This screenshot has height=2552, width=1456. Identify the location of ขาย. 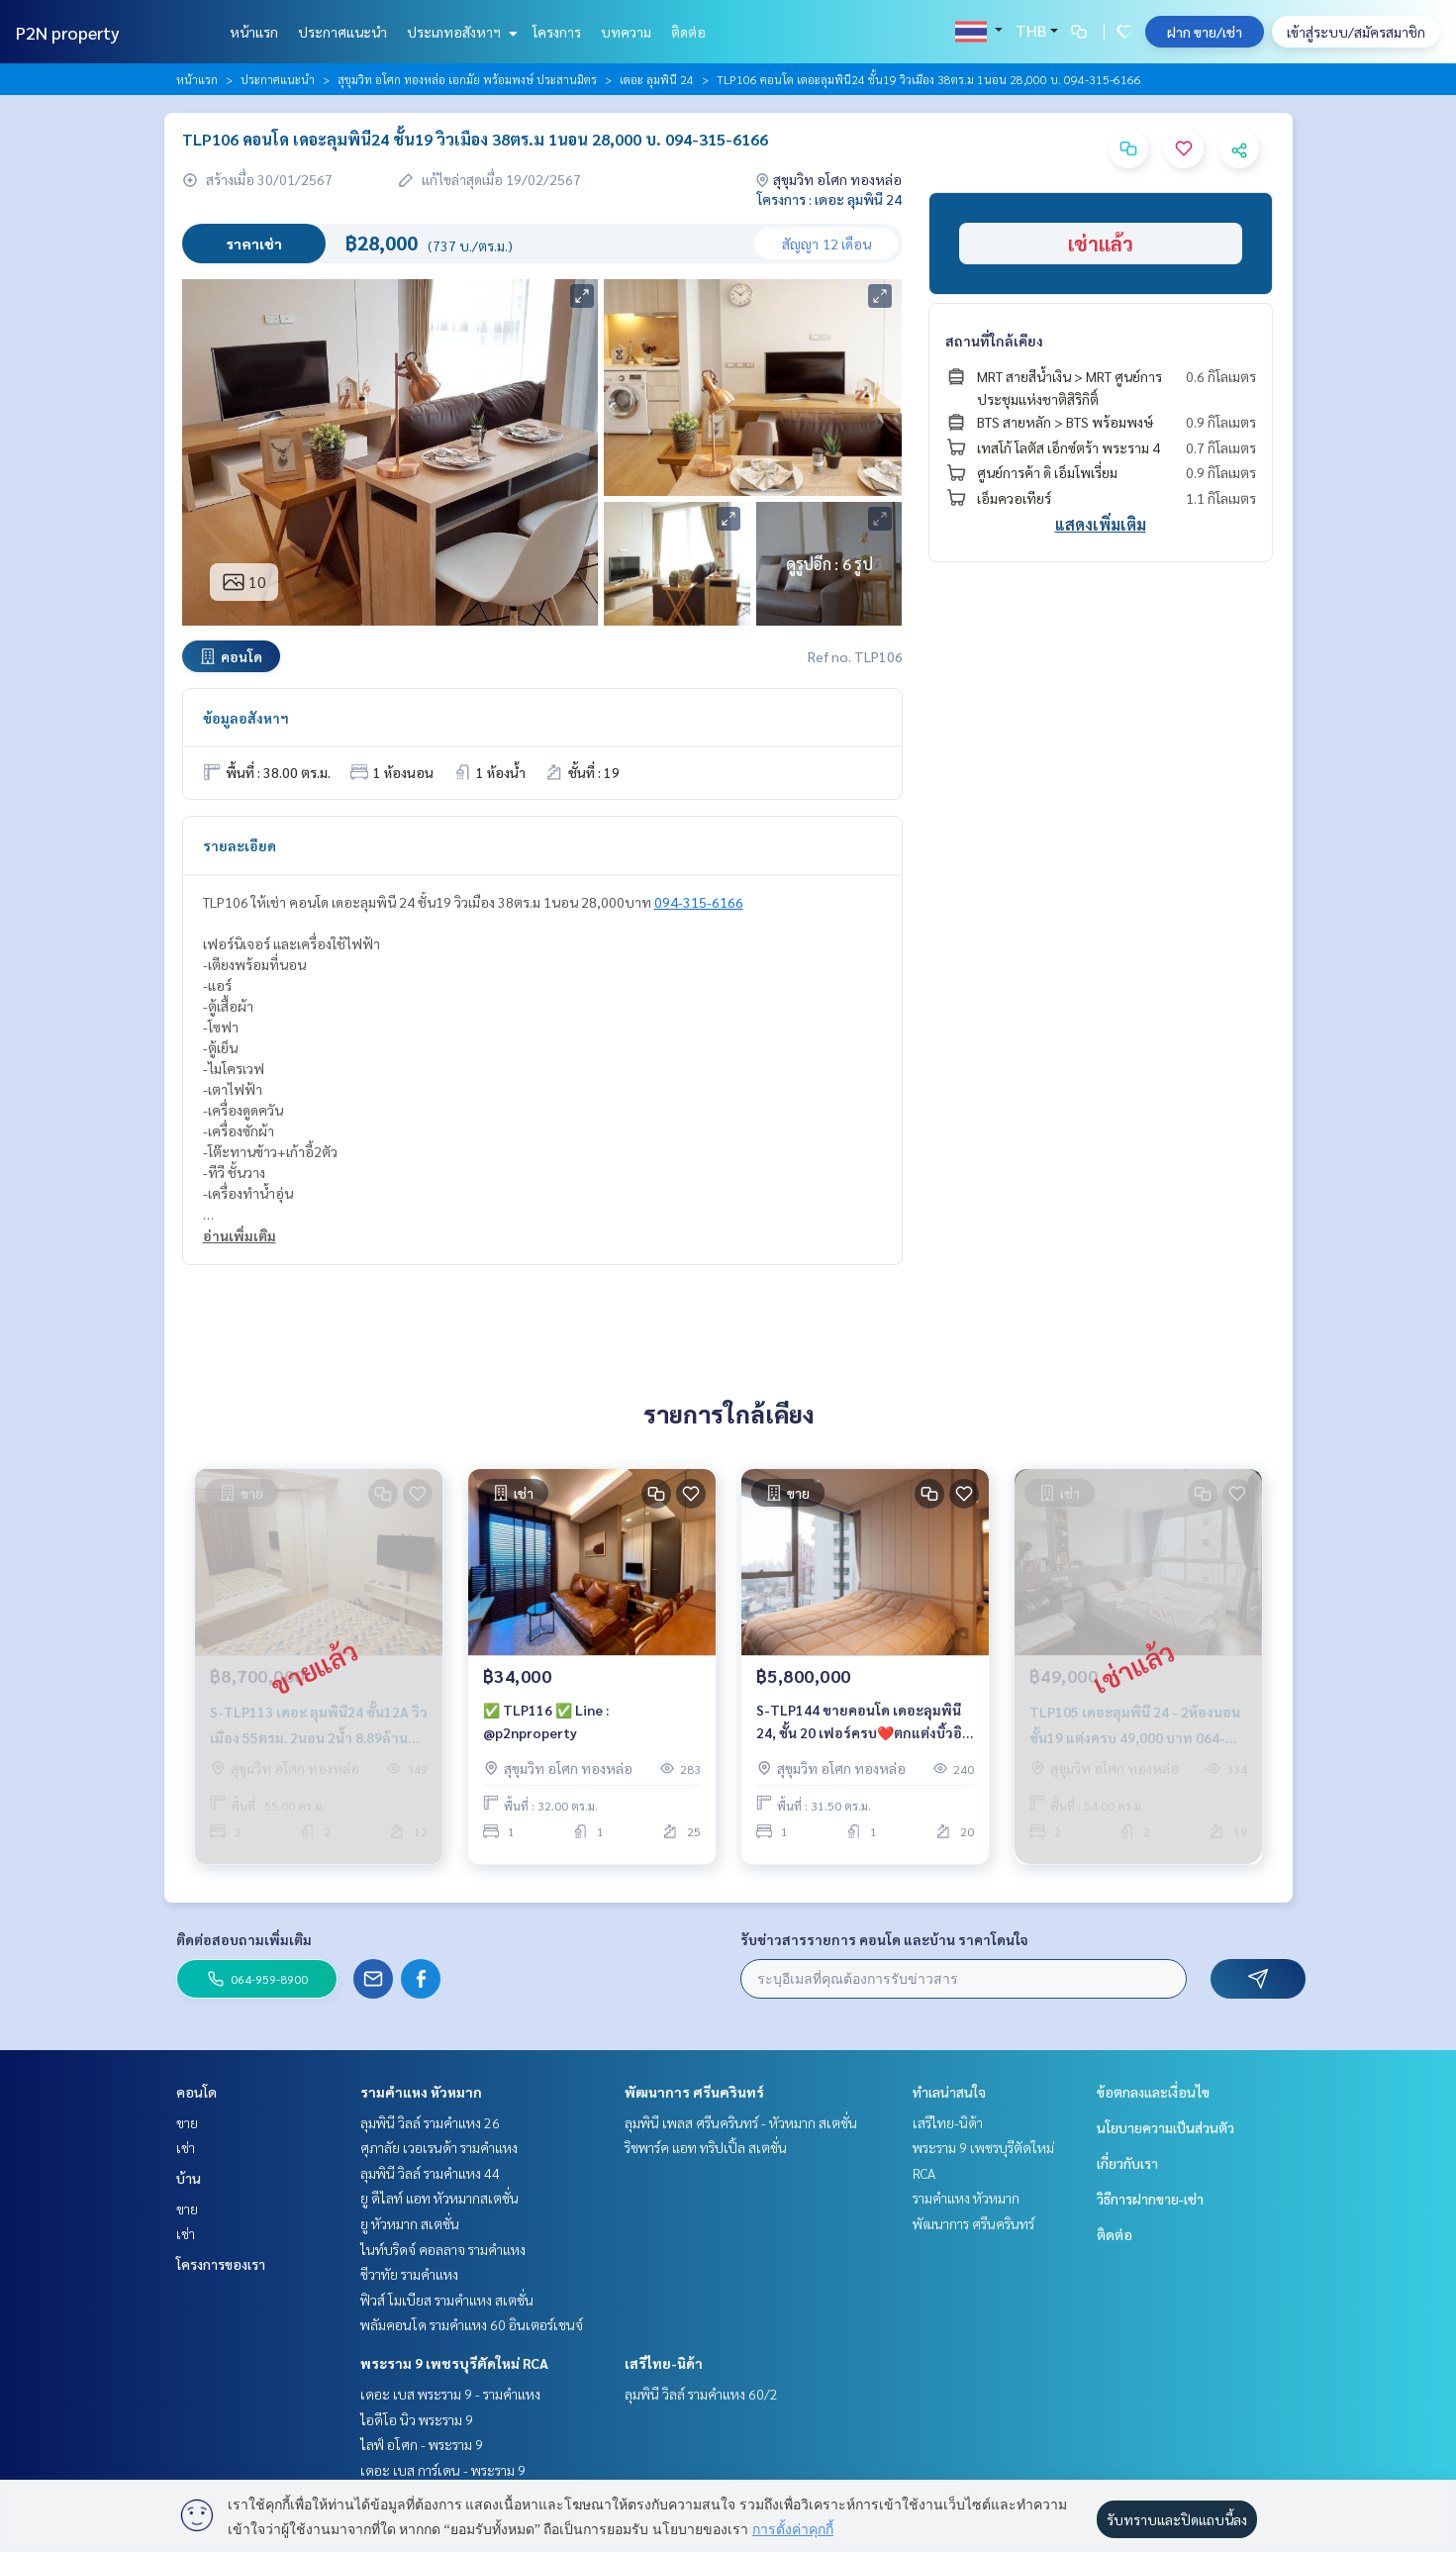
(187, 2122).